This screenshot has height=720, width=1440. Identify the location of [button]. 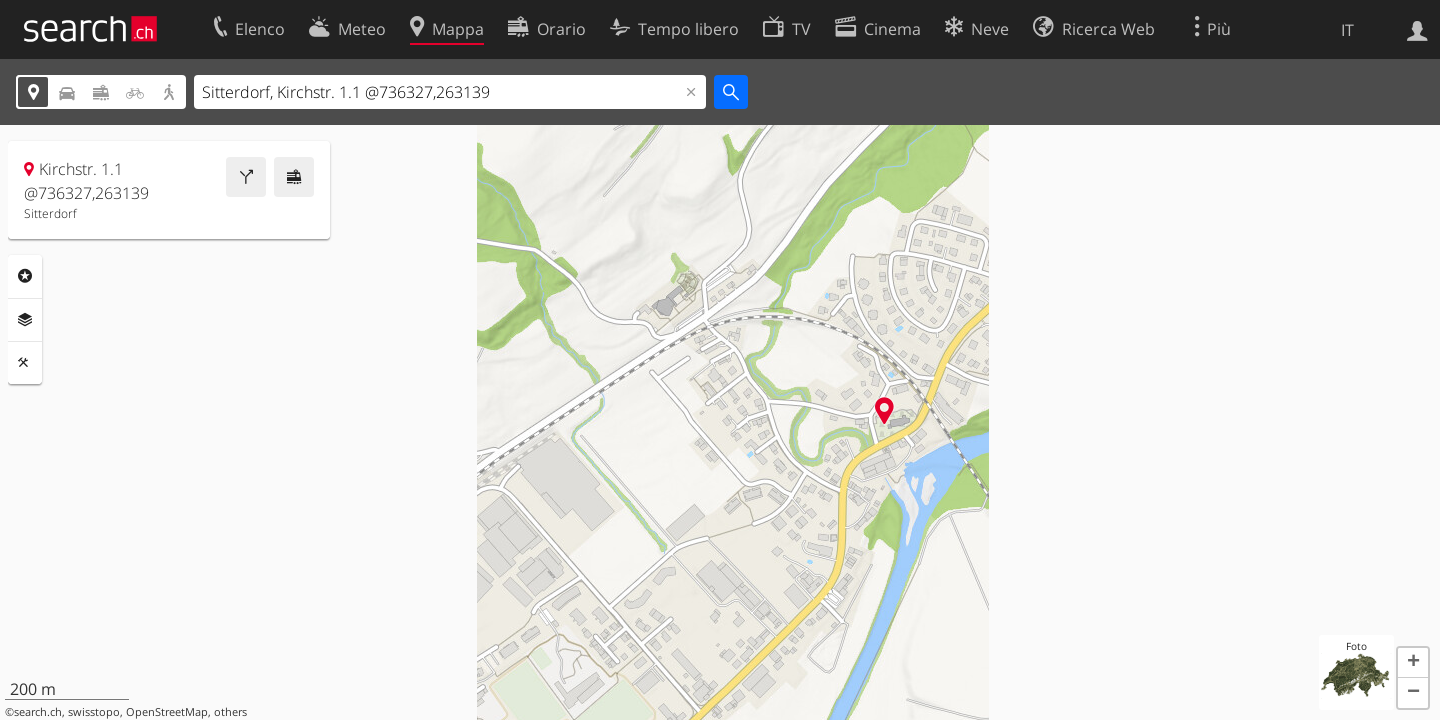
(1413, 663).